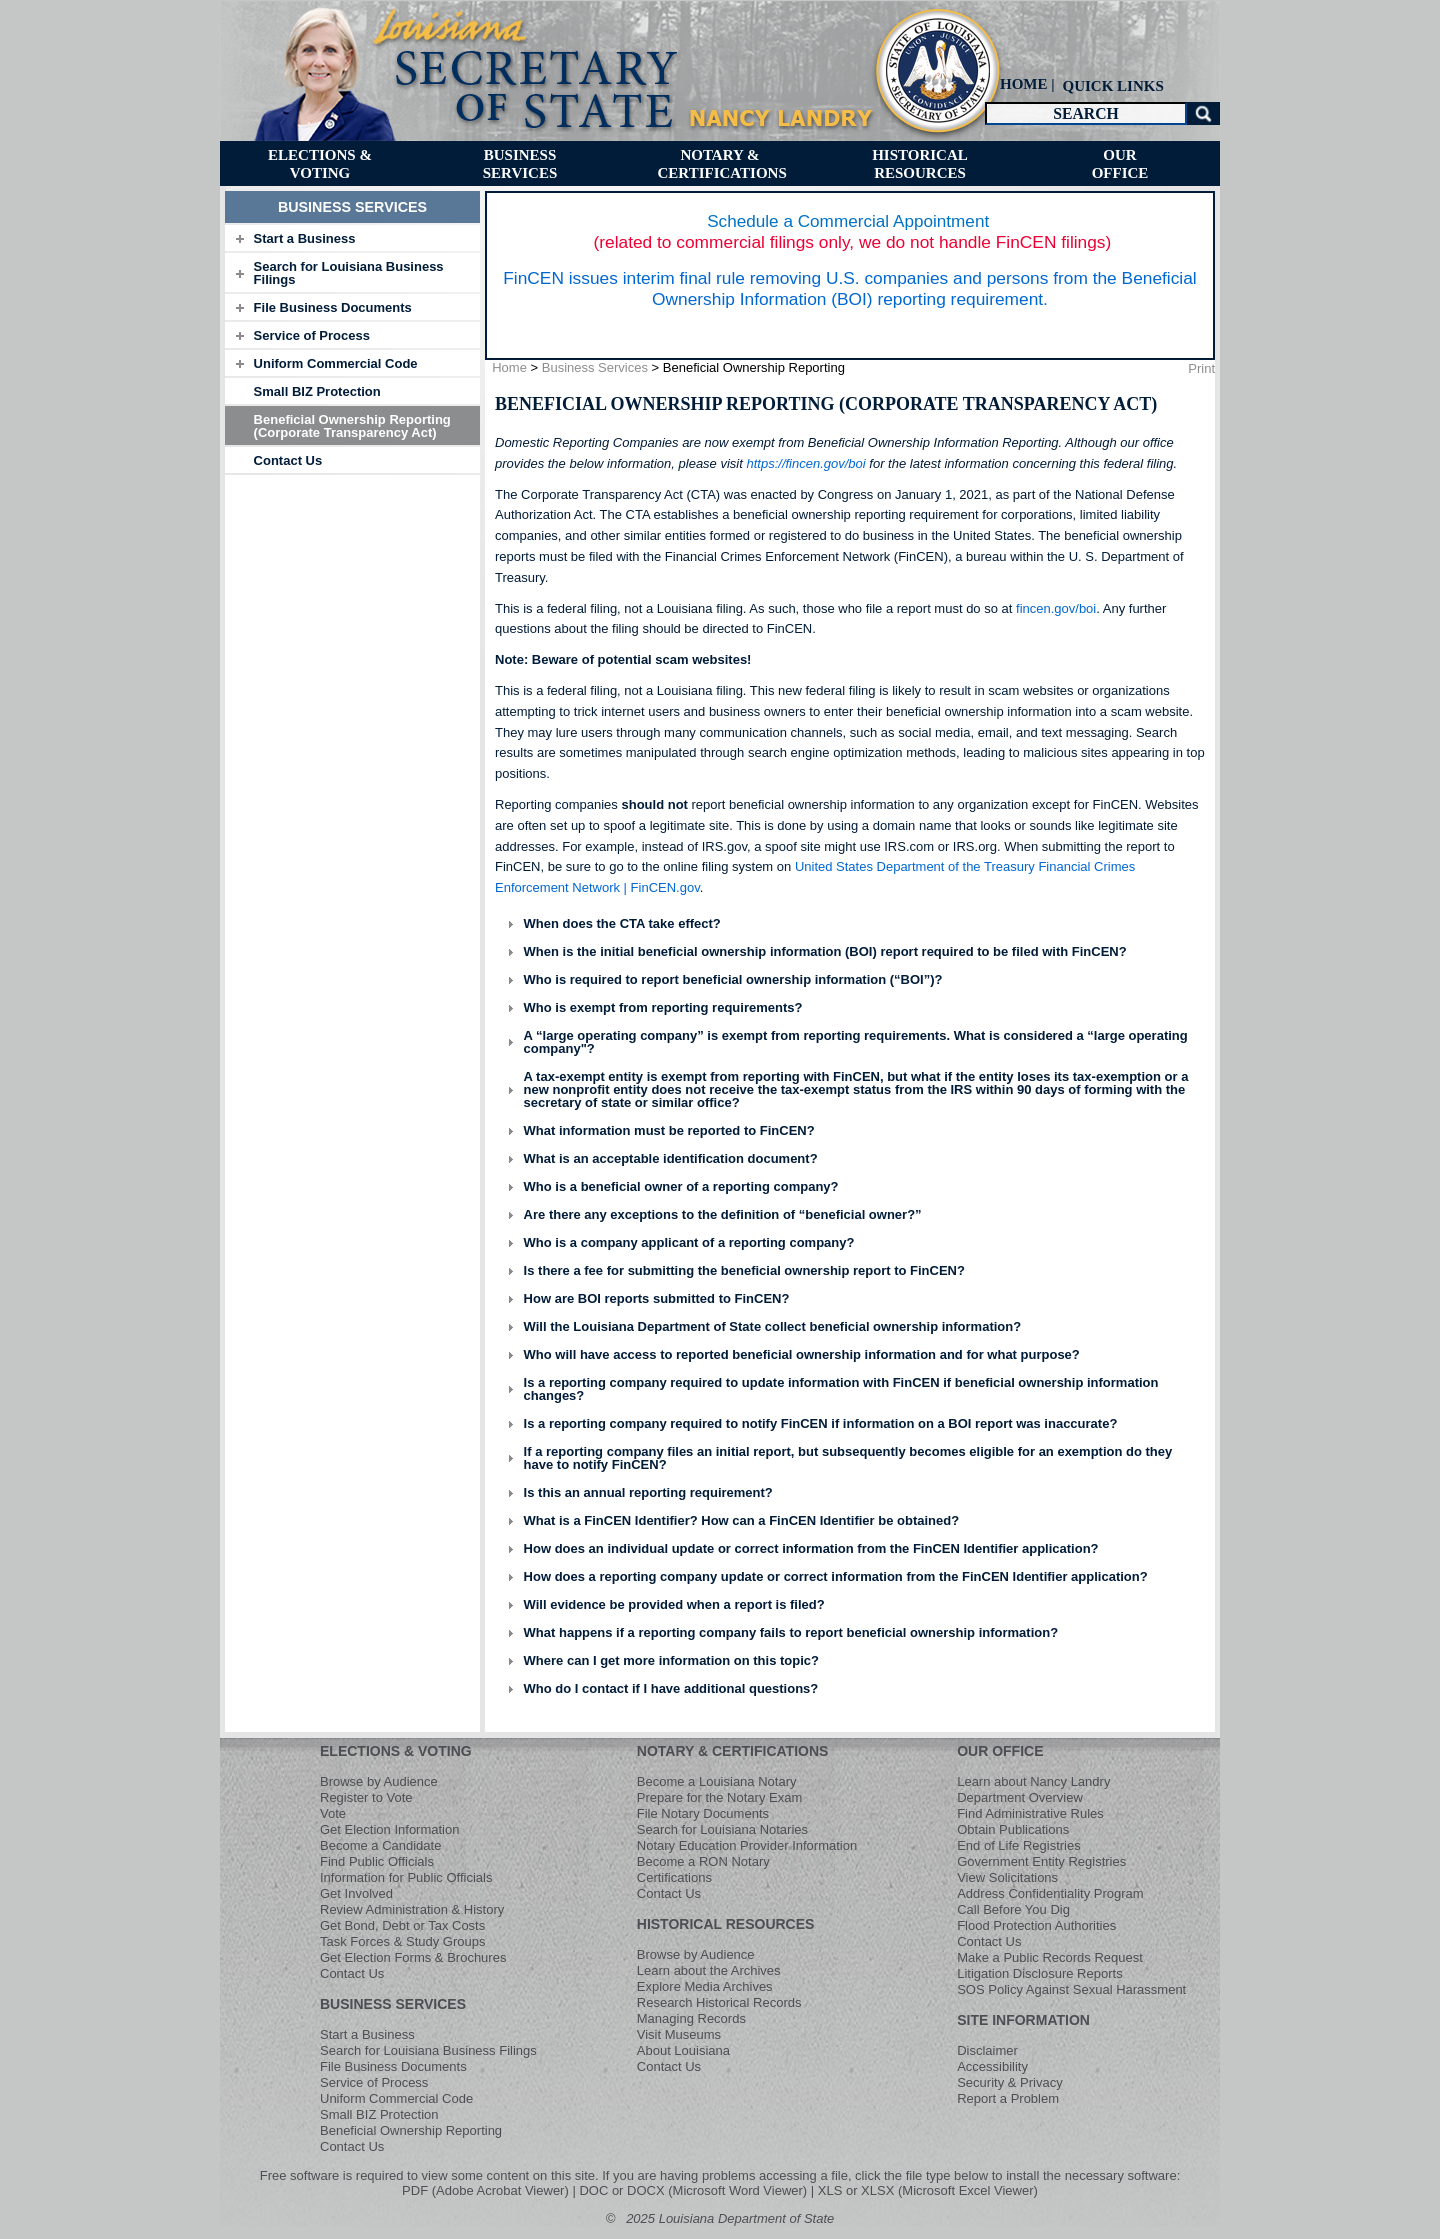 The image size is (1440, 2239). What do you see at coordinates (595, 367) in the screenshot?
I see `Business Services` at bounding box center [595, 367].